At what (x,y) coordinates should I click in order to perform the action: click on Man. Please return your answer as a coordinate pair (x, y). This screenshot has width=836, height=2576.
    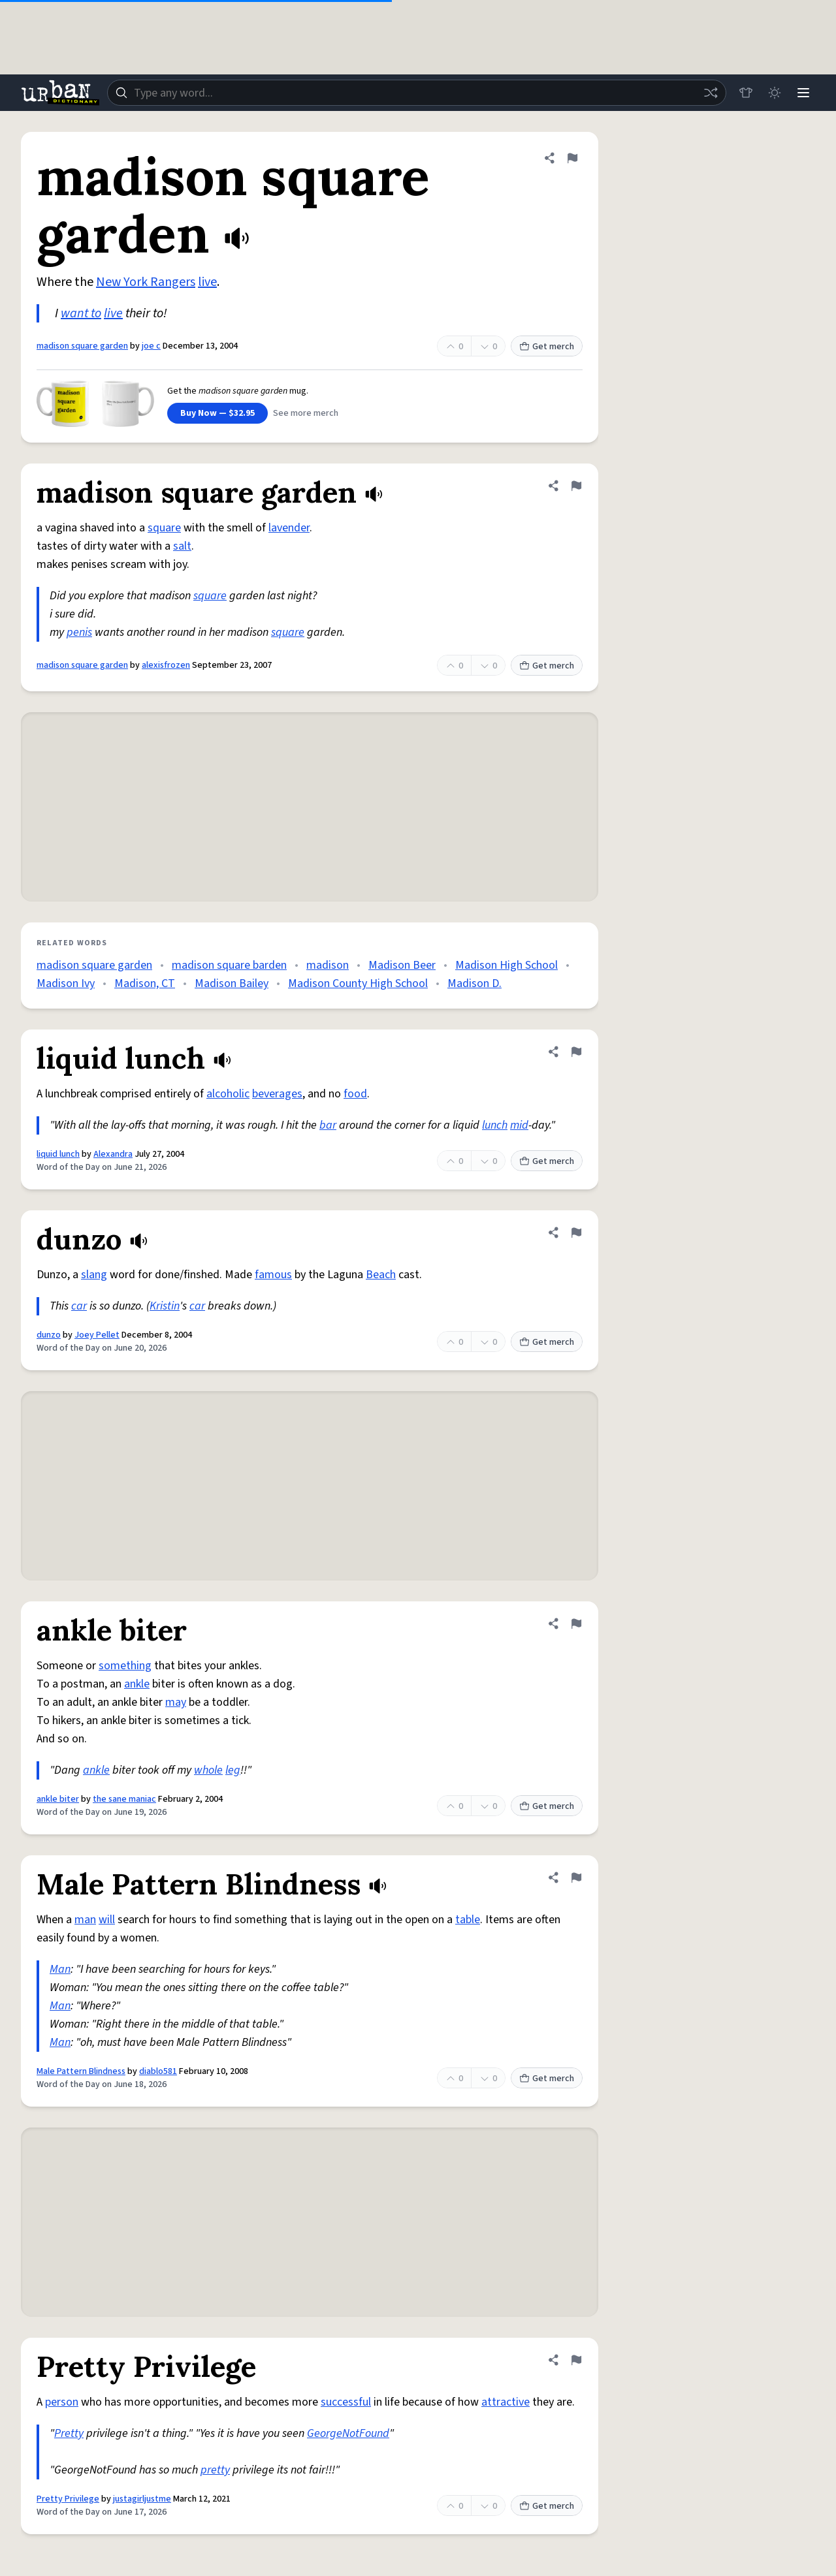
    Looking at the image, I should click on (60, 1969).